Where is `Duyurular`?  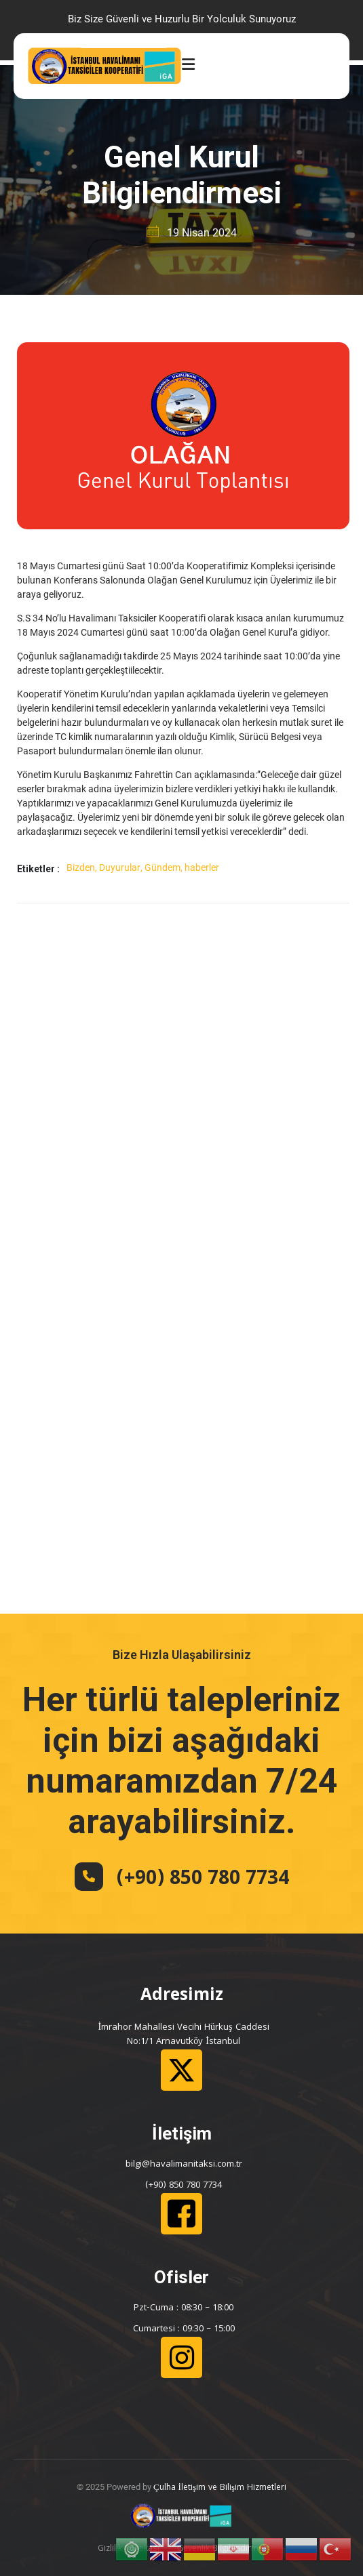
Duyurular is located at coordinates (119, 867).